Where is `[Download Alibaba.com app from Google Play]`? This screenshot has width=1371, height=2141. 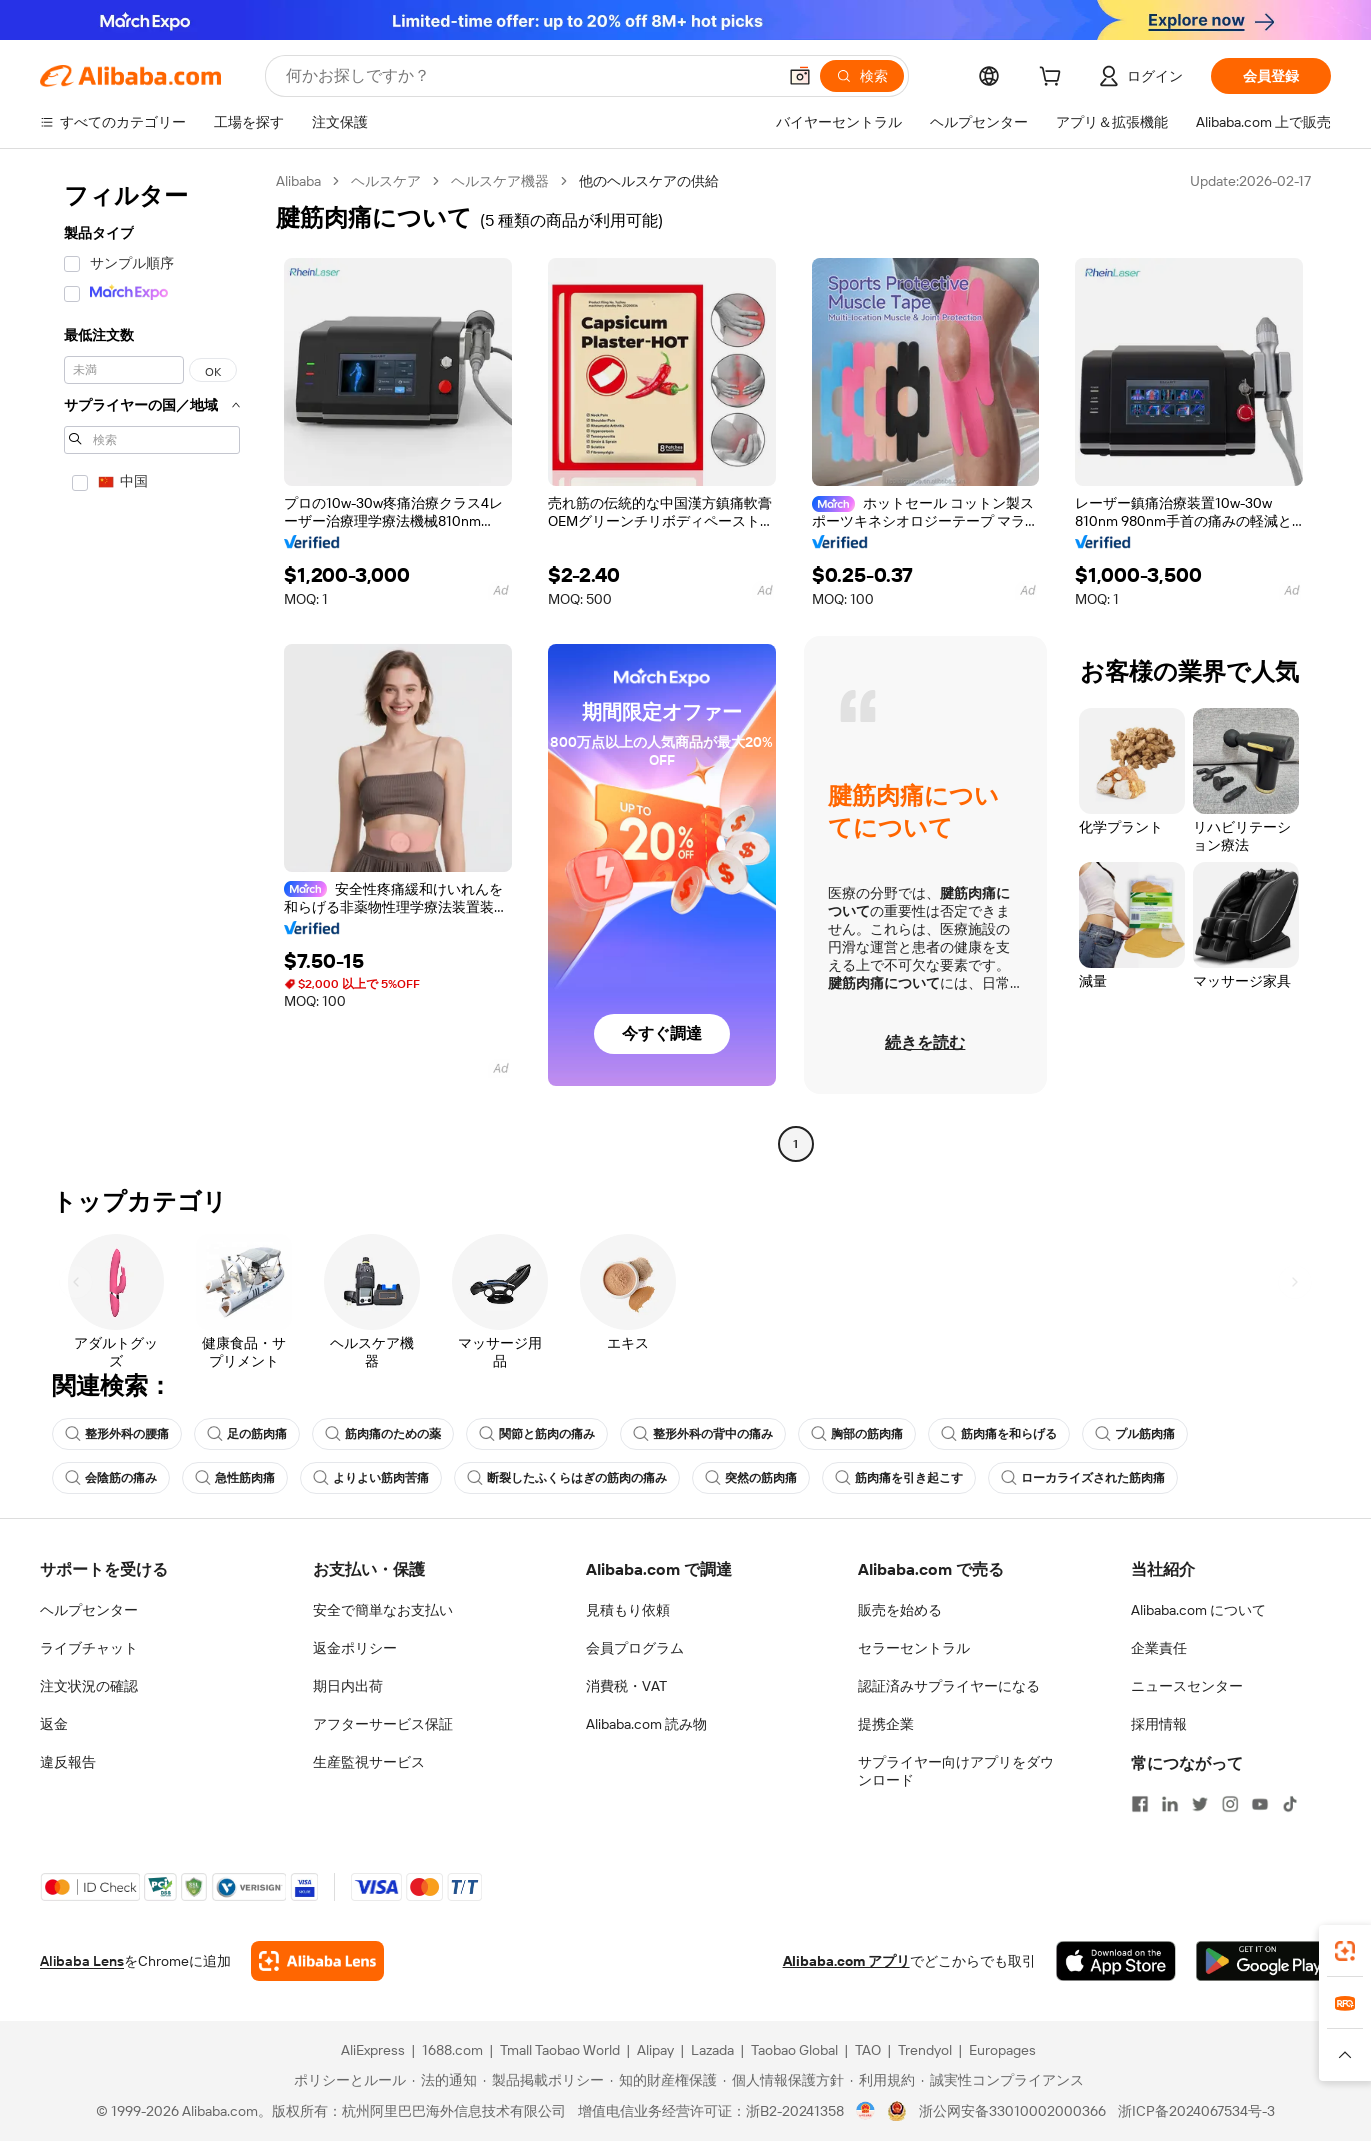 [Download Alibaba.com app from Google Play] is located at coordinates (1263, 1961).